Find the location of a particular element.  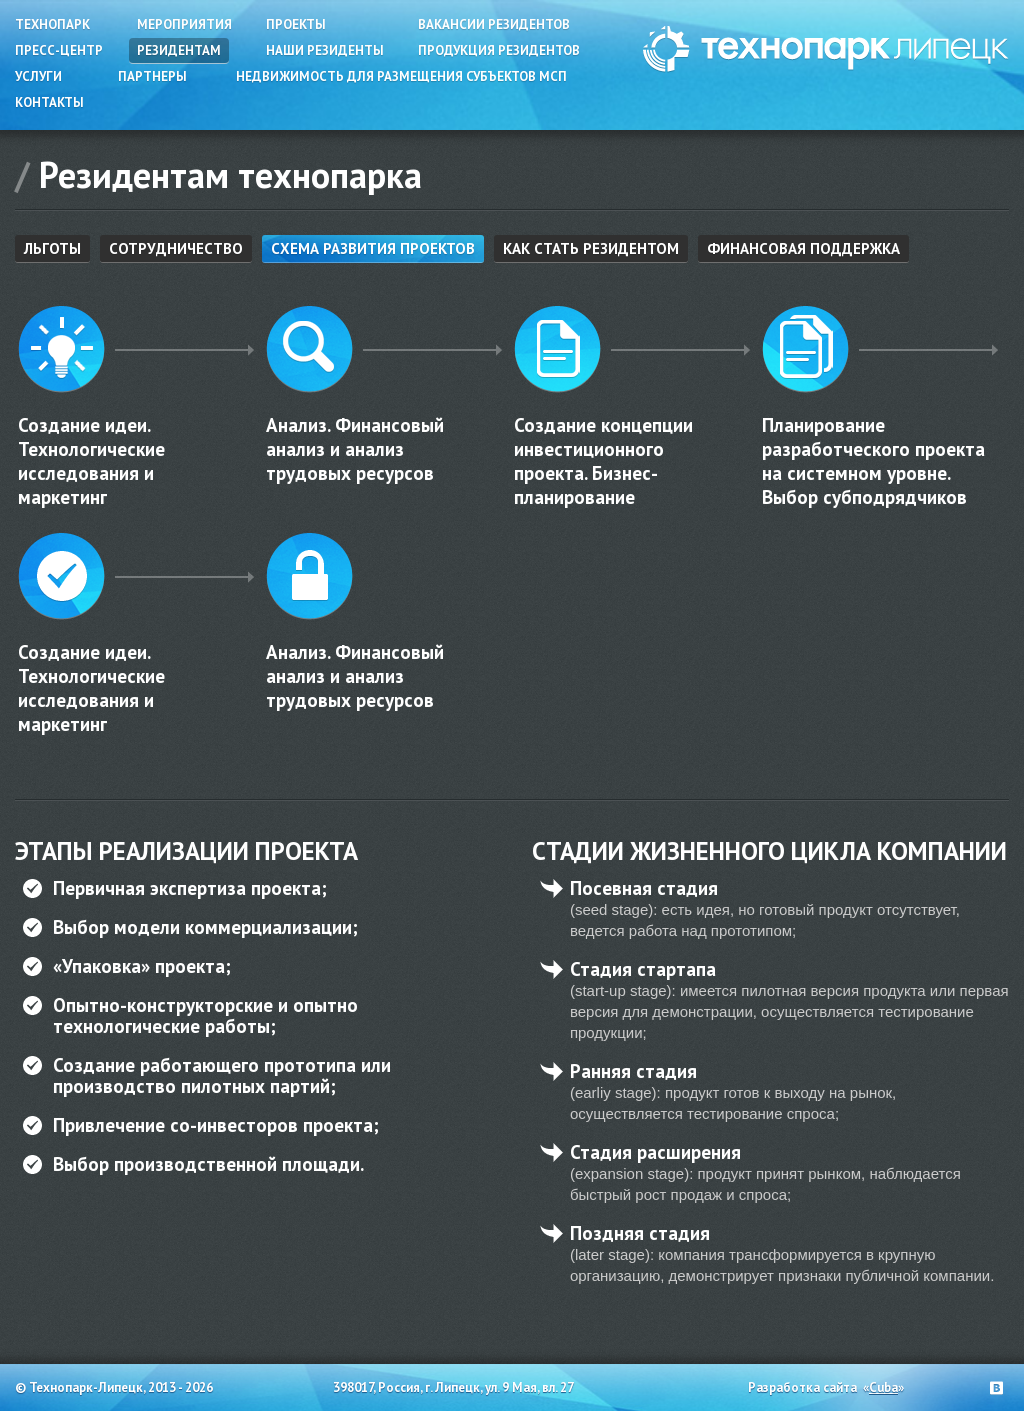

Недвижимость для размещения субъектов МСП is located at coordinates (401, 76).